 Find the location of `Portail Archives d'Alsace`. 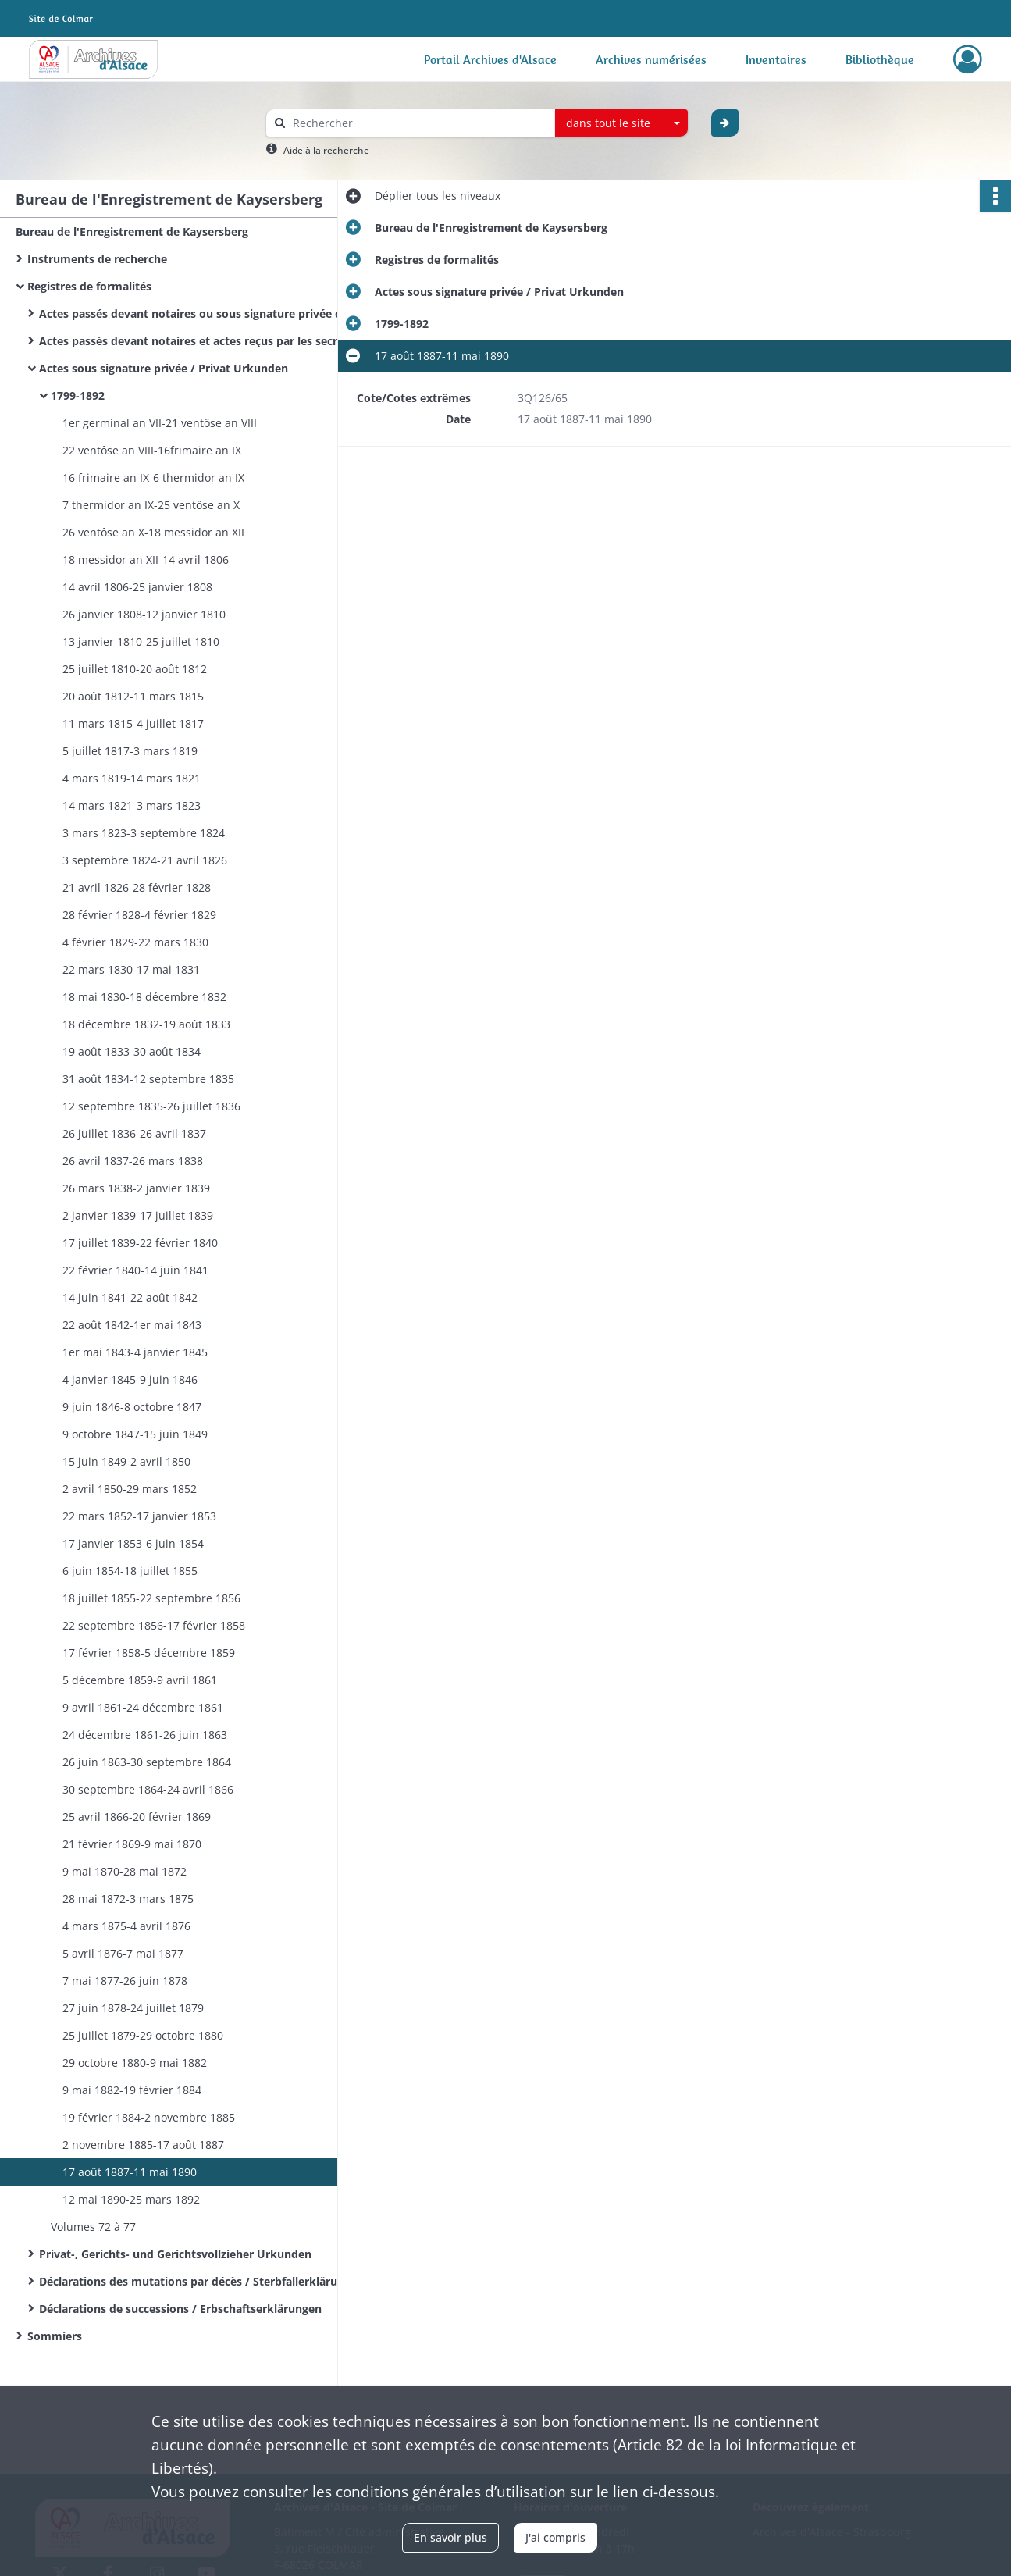

Portail Archives d'Alsace is located at coordinates (490, 59).